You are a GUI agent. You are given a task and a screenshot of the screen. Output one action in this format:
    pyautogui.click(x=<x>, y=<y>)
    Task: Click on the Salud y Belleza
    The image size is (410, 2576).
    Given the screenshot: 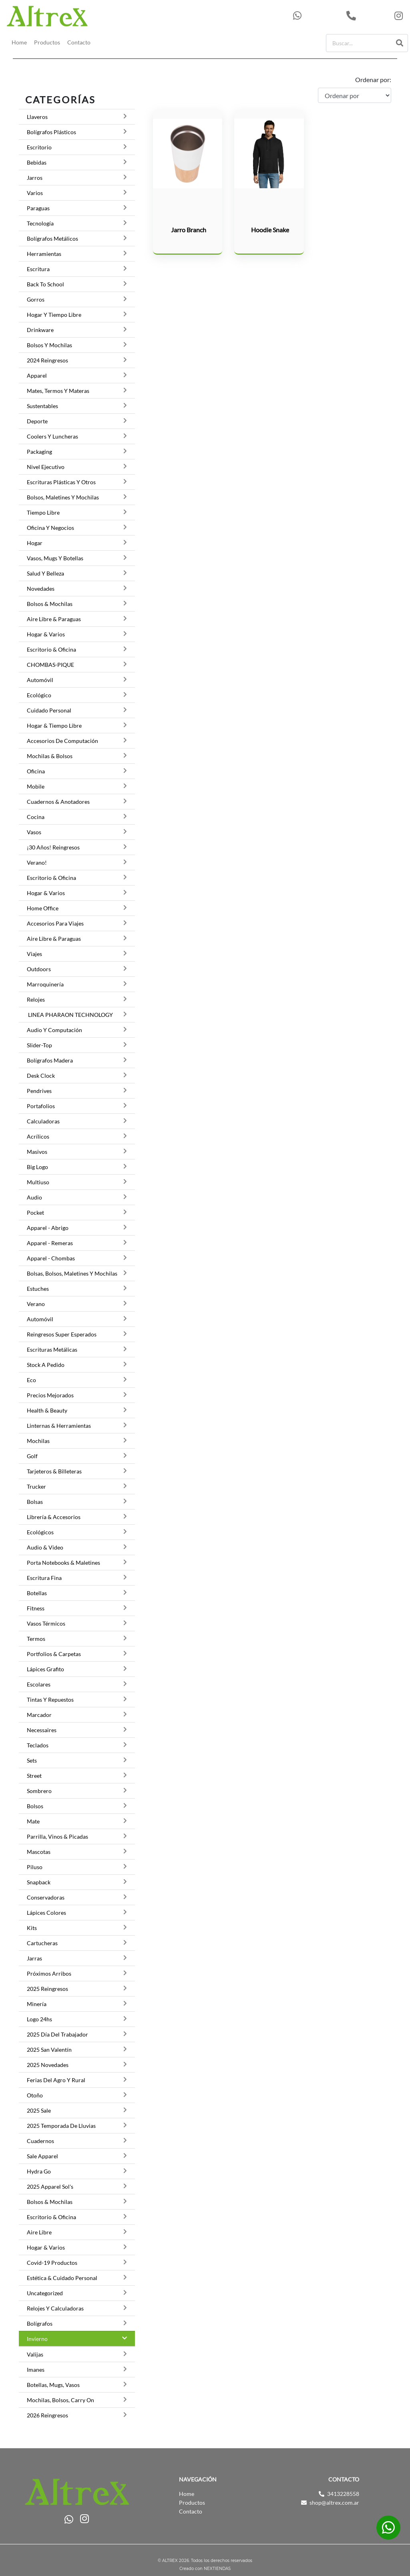 What is the action you would take?
    pyautogui.click(x=45, y=573)
    